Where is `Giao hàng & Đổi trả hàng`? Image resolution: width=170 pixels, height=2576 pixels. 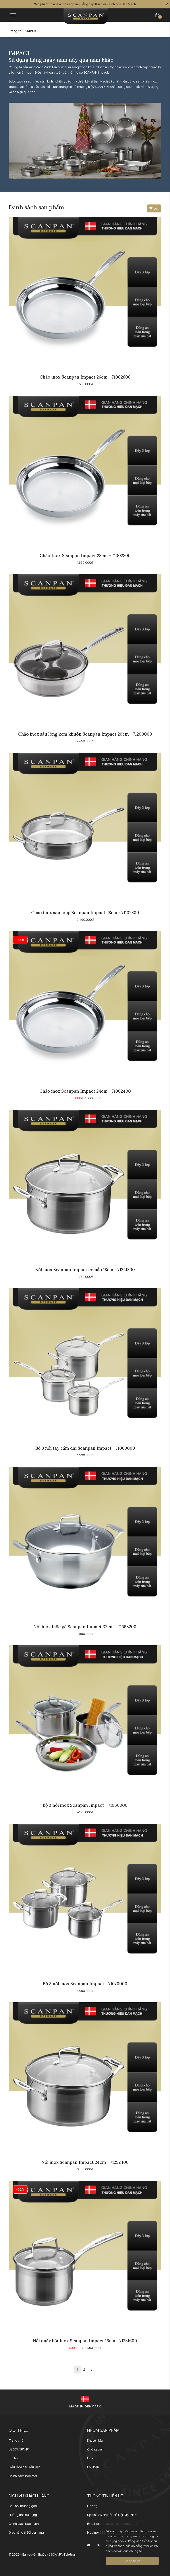 Giao hàng & Đổi trả hàng is located at coordinates (26, 2532).